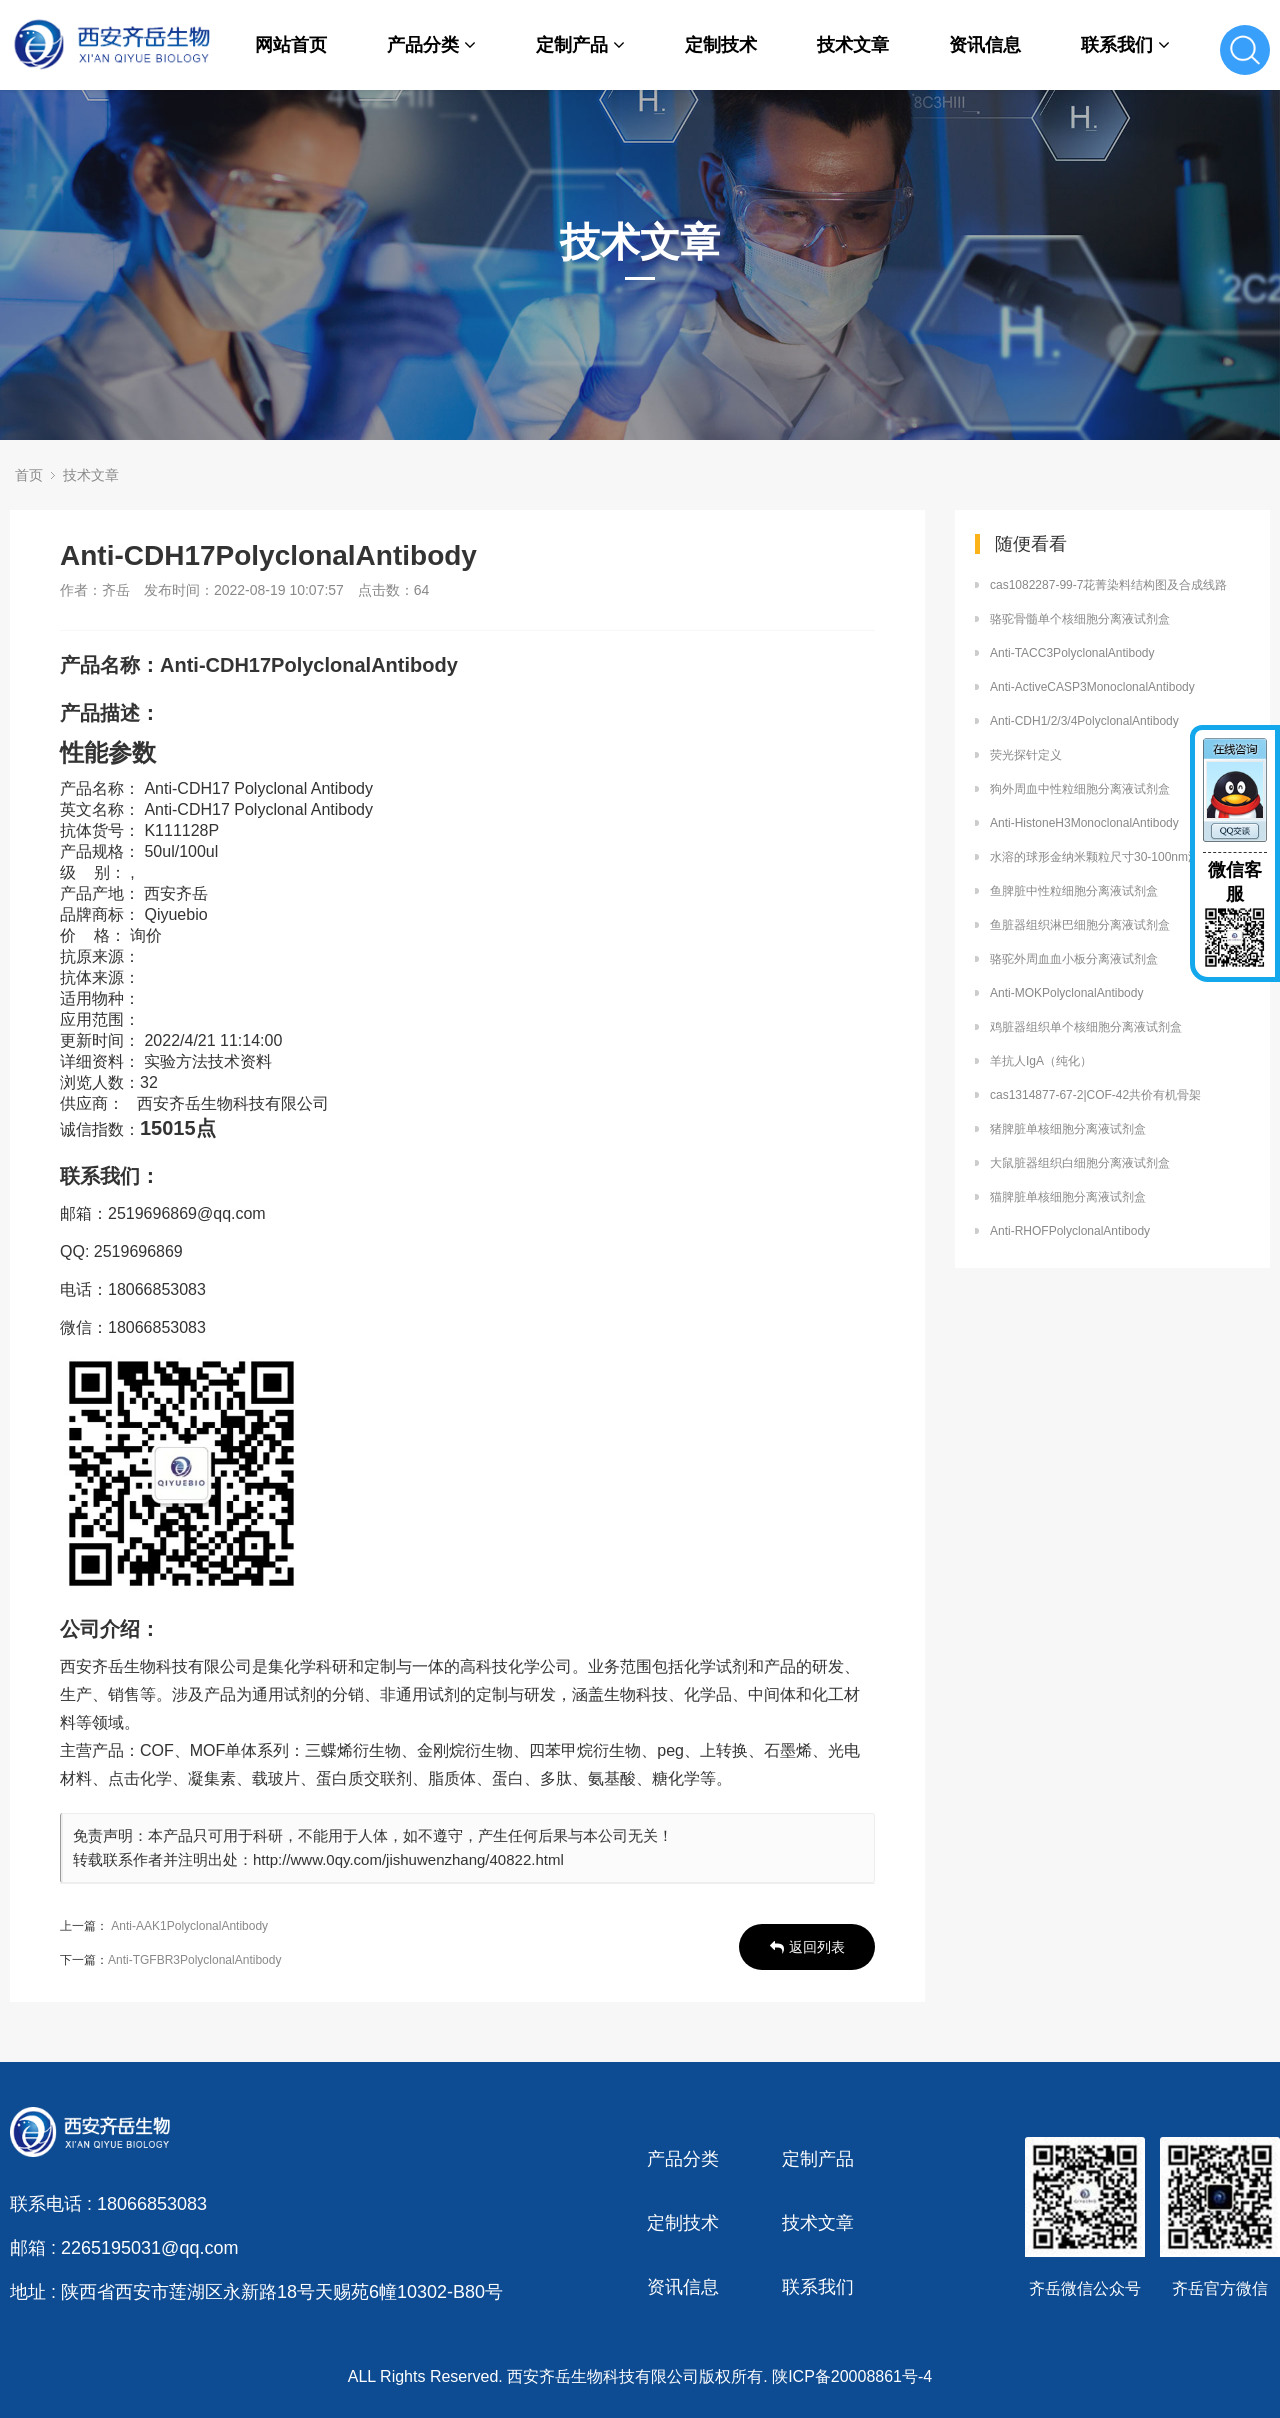 The image size is (1280, 2418). I want to click on 猫脾脏单核细胞分离液试剂盒, so click(1068, 1197).